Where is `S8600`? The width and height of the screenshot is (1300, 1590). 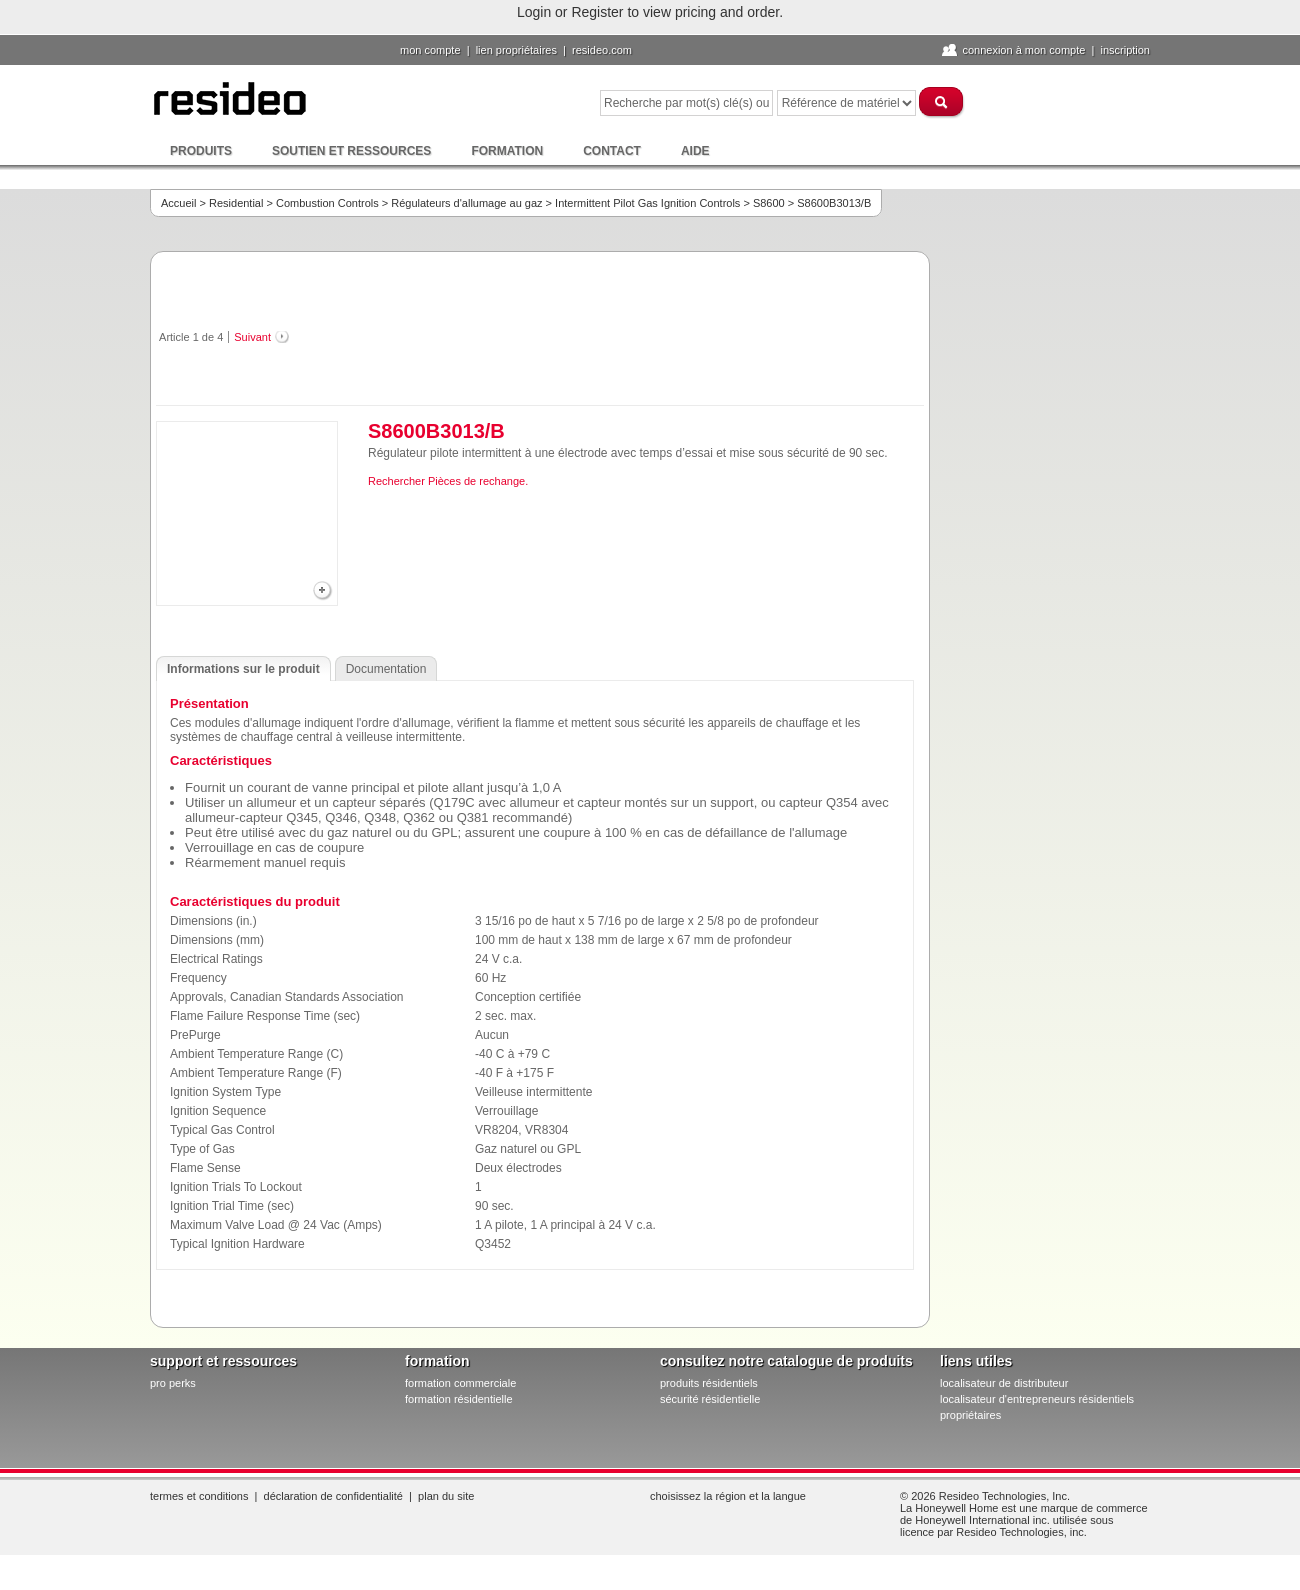
S8600 is located at coordinates (769, 203).